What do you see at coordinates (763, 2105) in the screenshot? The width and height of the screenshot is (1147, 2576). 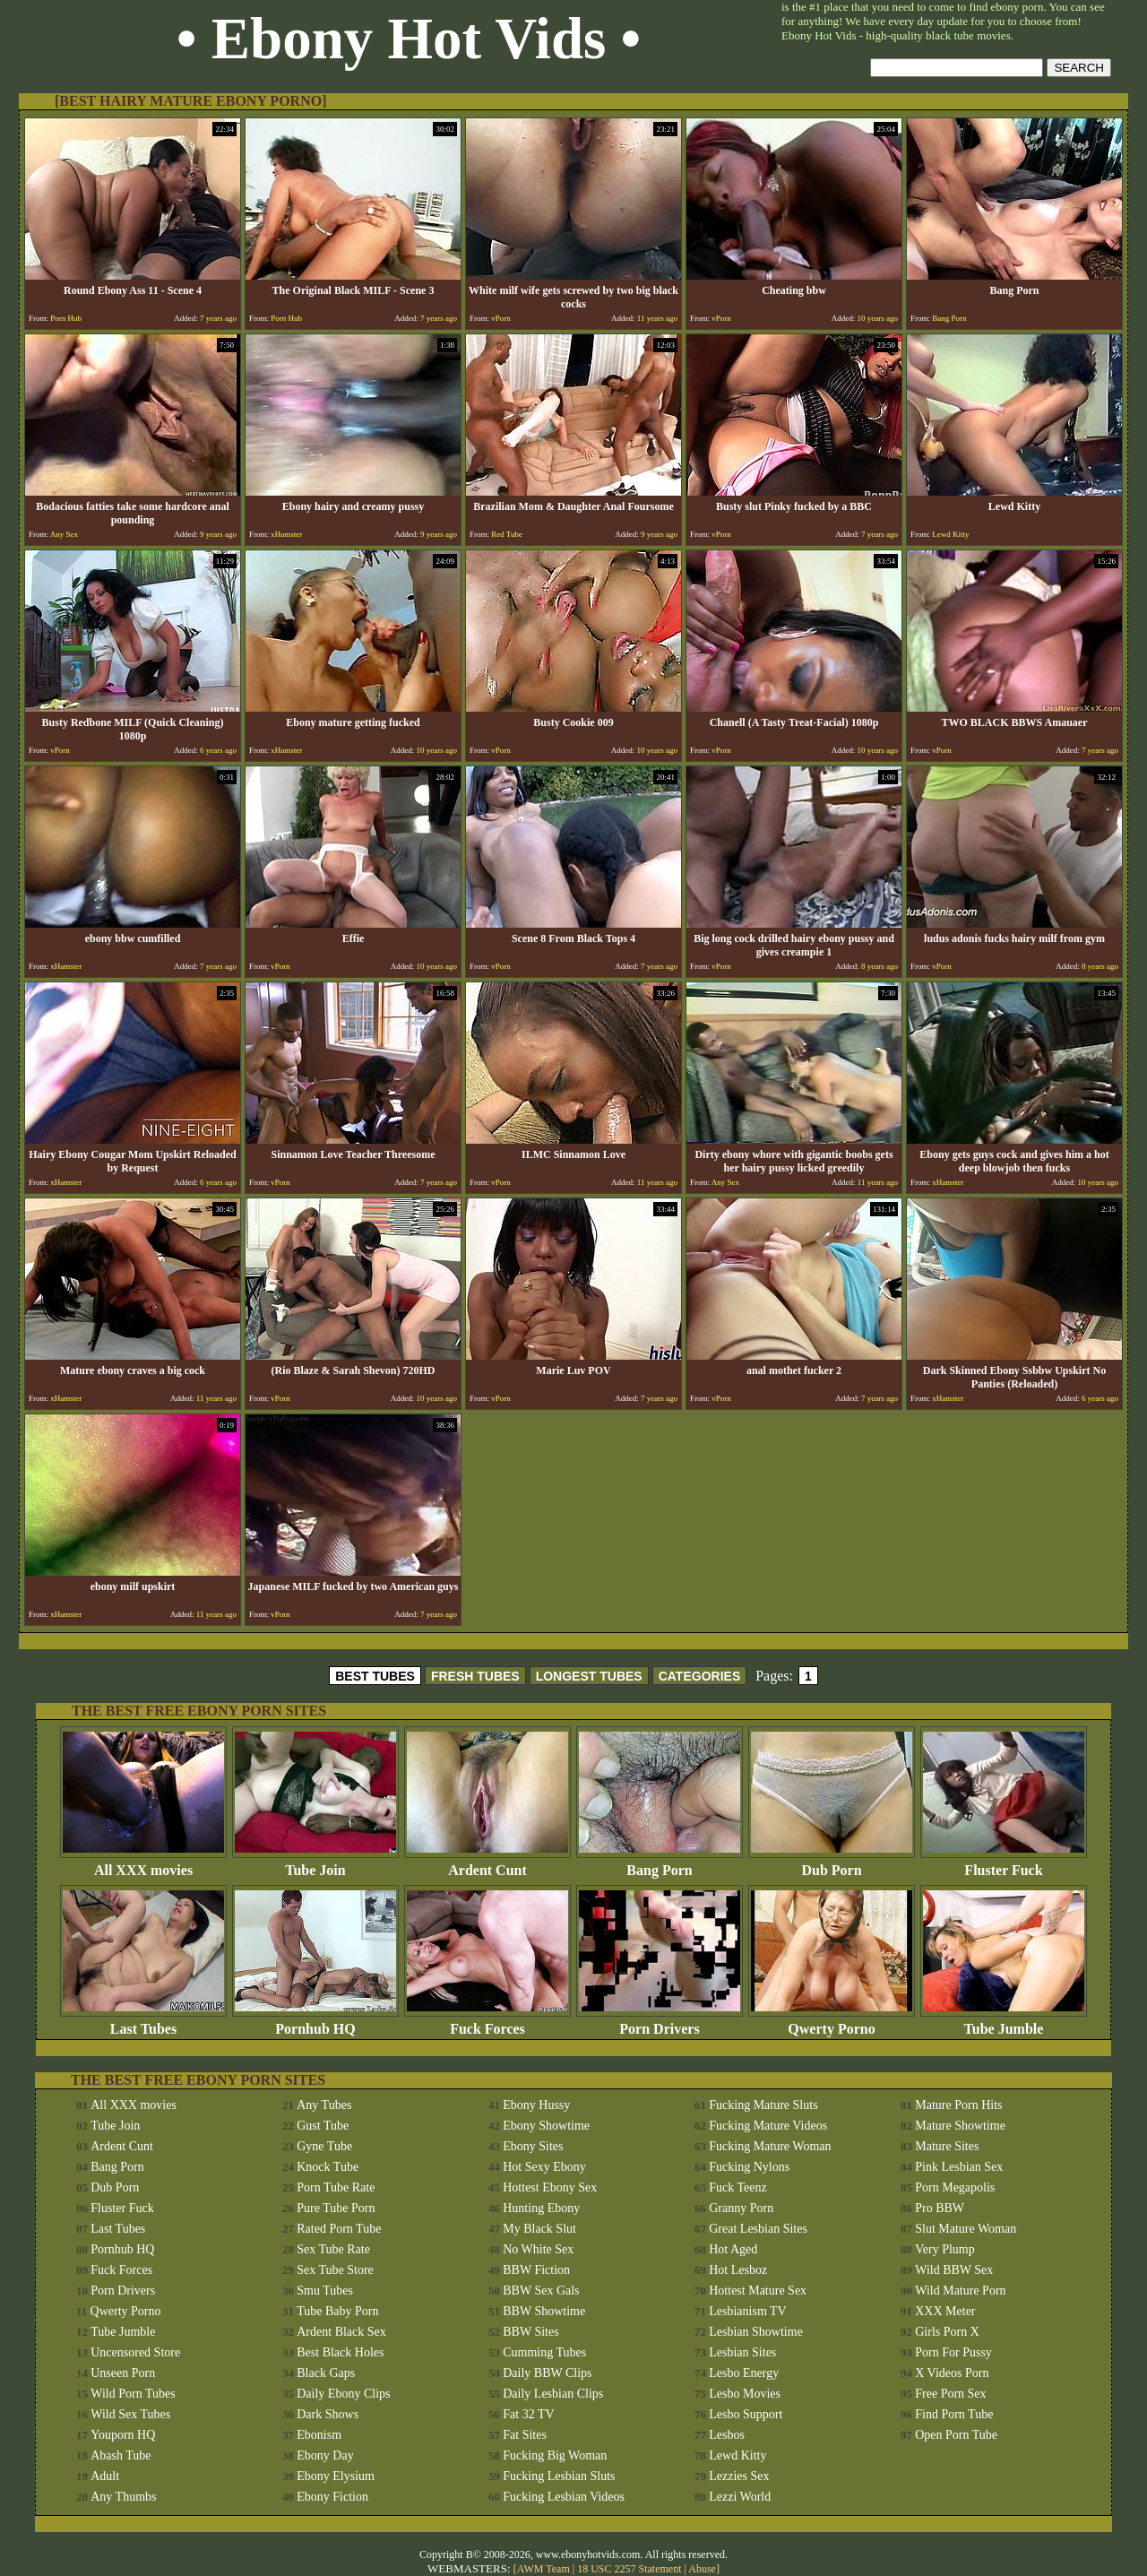 I see `Fucking Mature Sluts` at bounding box center [763, 2105].